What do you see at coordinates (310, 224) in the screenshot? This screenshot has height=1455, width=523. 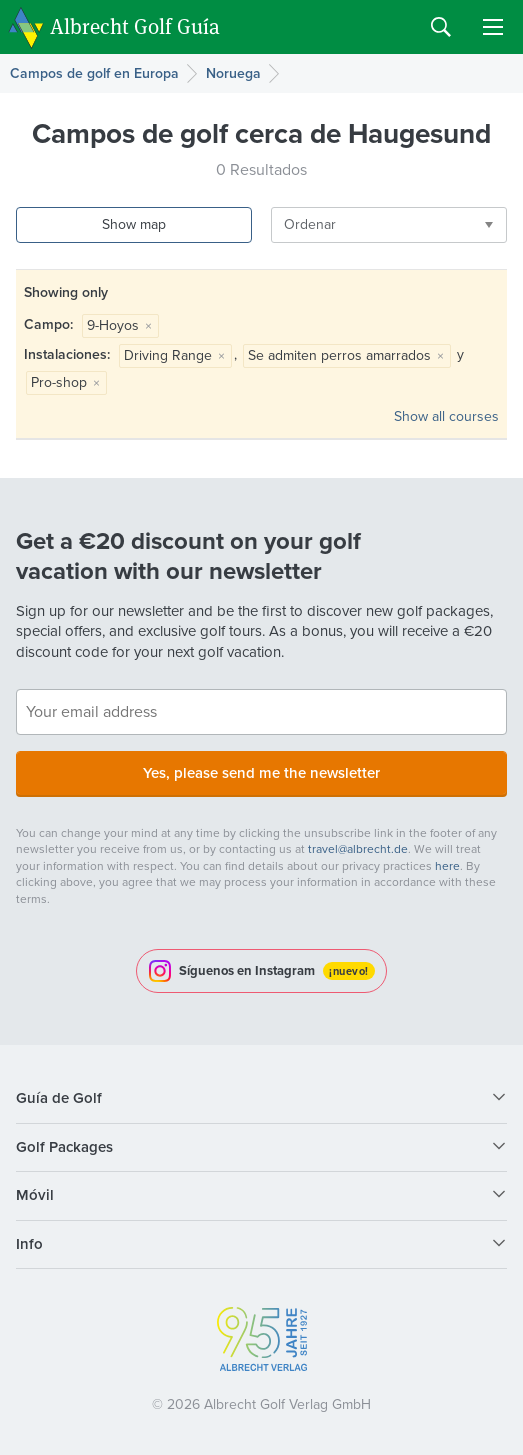 I see `Ordenar` at bounding box center [310, 224].